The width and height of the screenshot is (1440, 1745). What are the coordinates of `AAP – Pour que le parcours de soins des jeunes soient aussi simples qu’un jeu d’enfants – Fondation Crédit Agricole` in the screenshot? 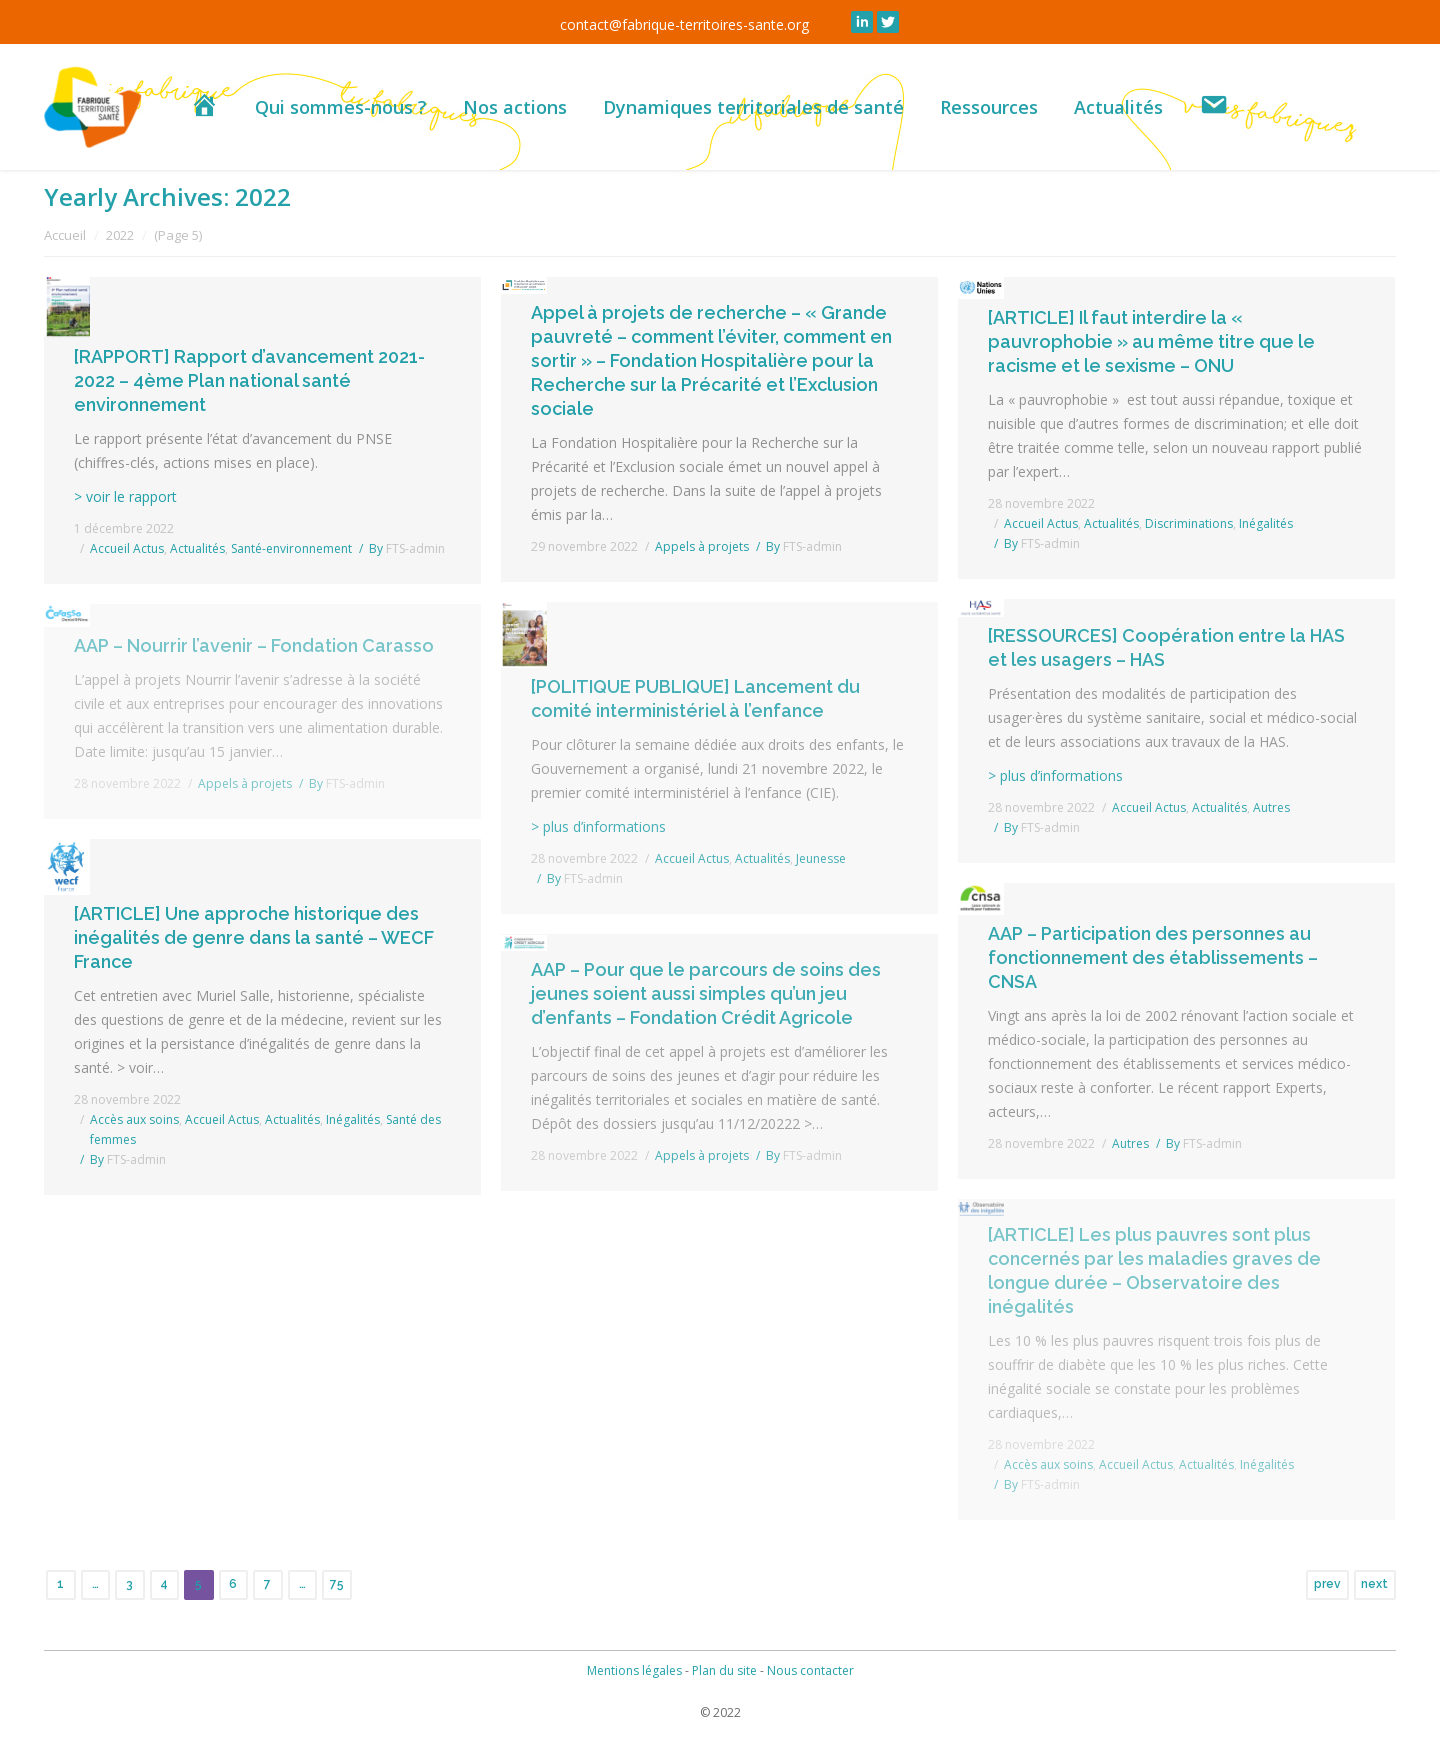 It's located at (706, 993).